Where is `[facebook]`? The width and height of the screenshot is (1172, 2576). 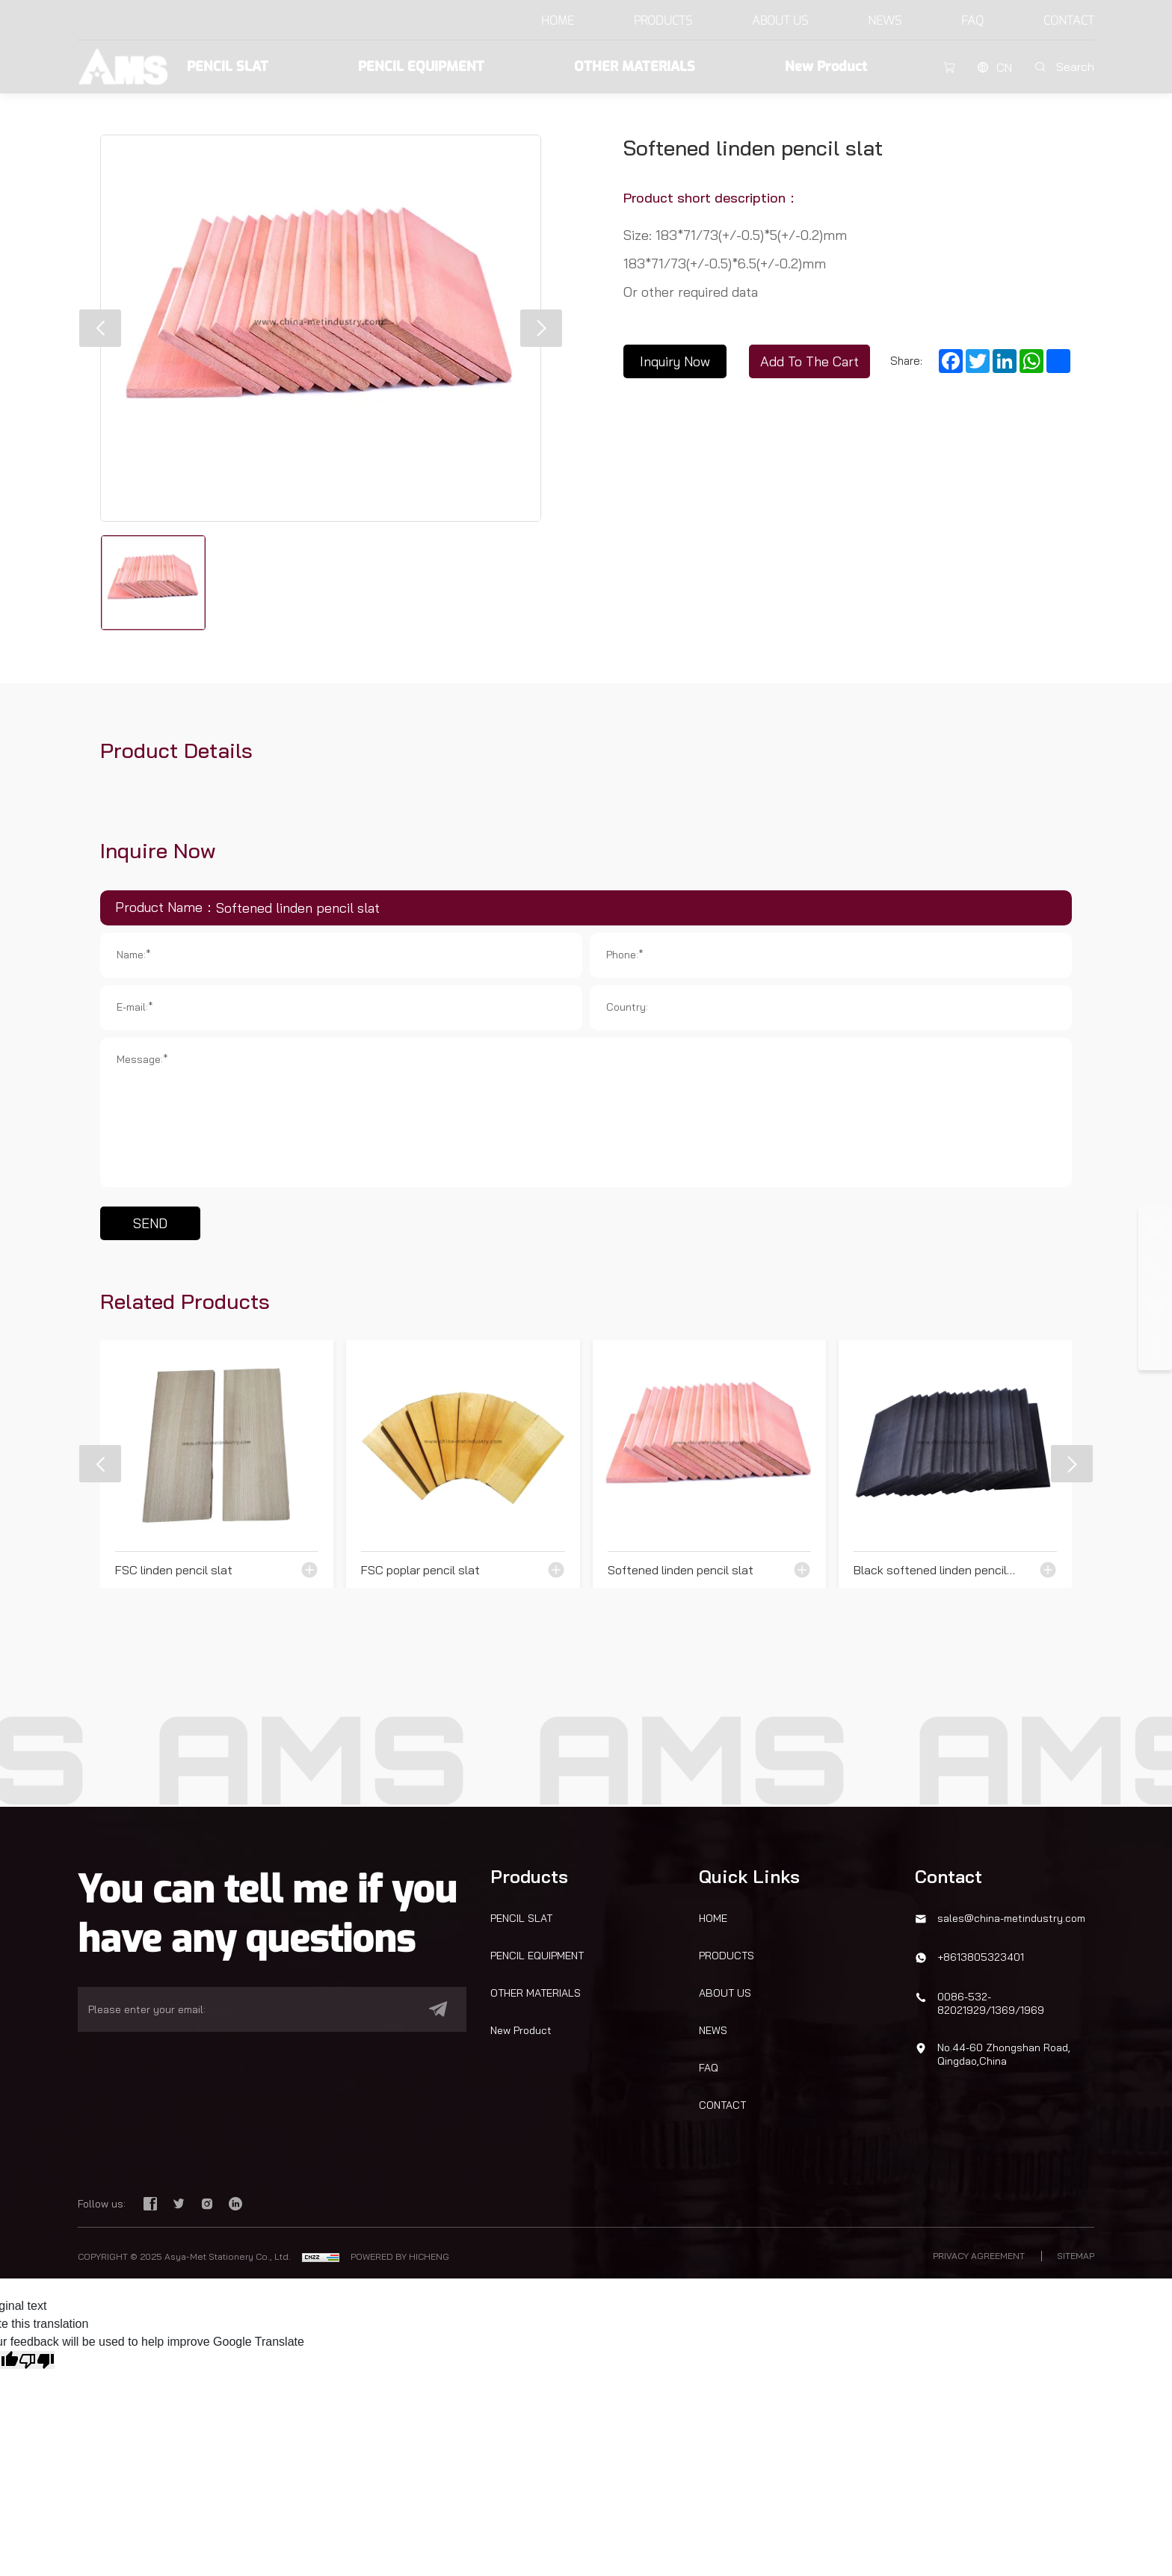
[facebook] is located at coordinates (152, 2205).